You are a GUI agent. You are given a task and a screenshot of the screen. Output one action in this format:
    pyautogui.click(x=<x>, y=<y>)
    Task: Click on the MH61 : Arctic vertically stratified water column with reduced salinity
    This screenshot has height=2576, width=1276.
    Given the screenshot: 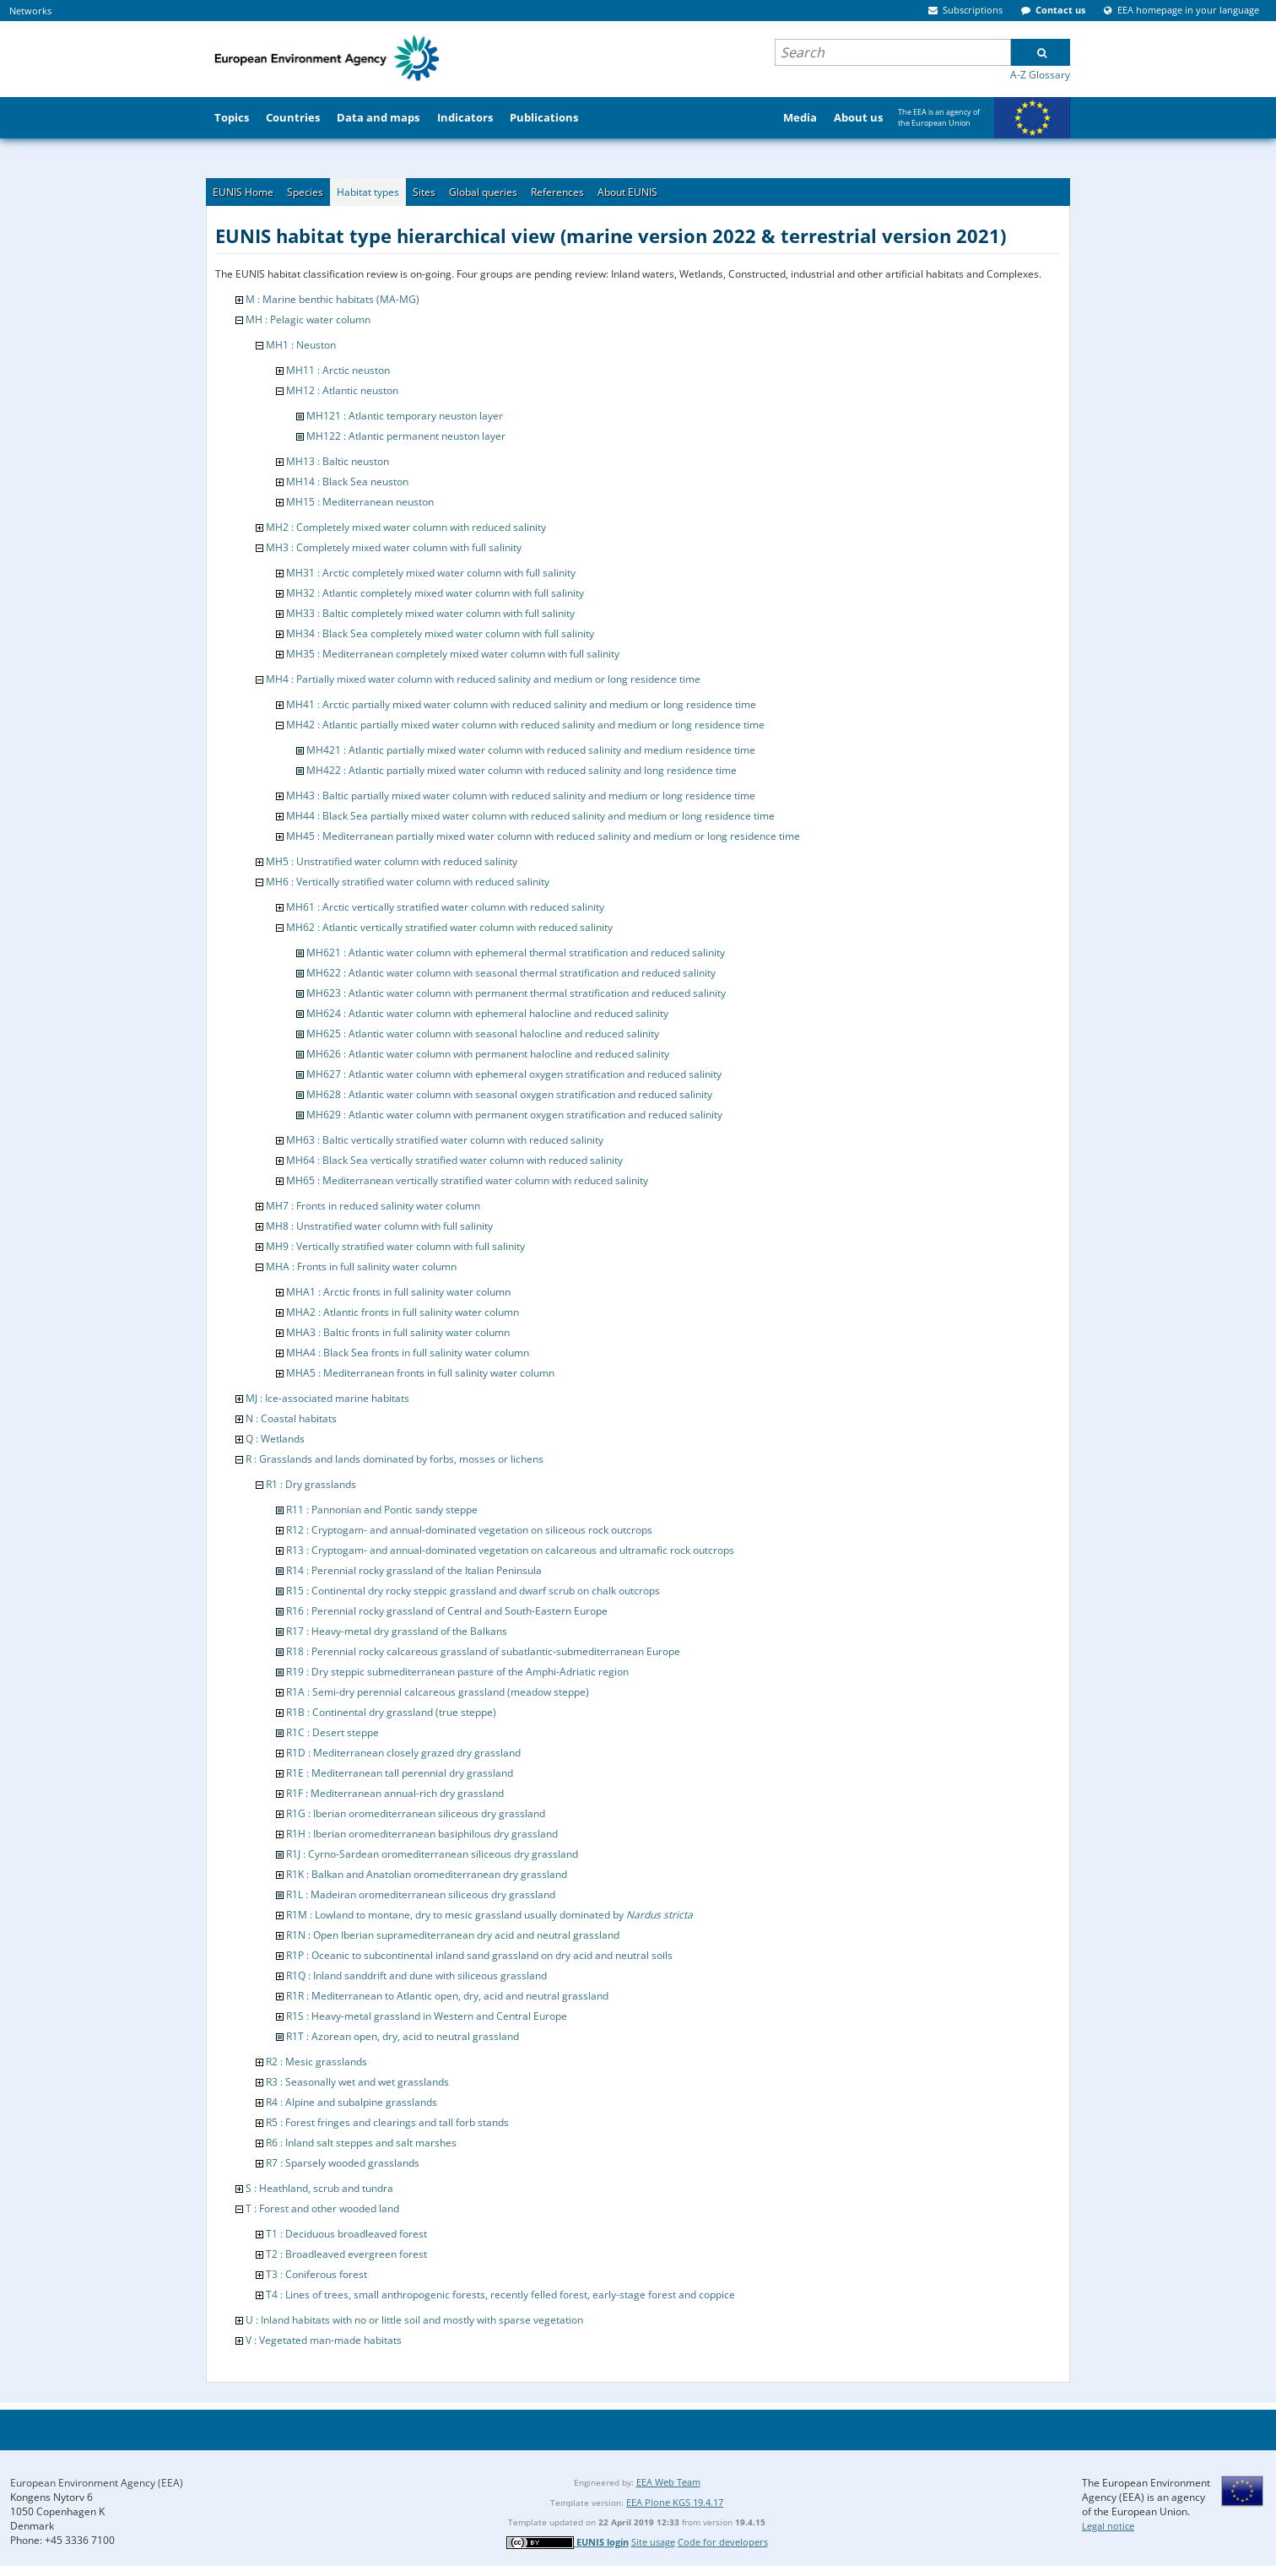 What is the action you would take?
    pyautogui.click(x=445, y=907)
    